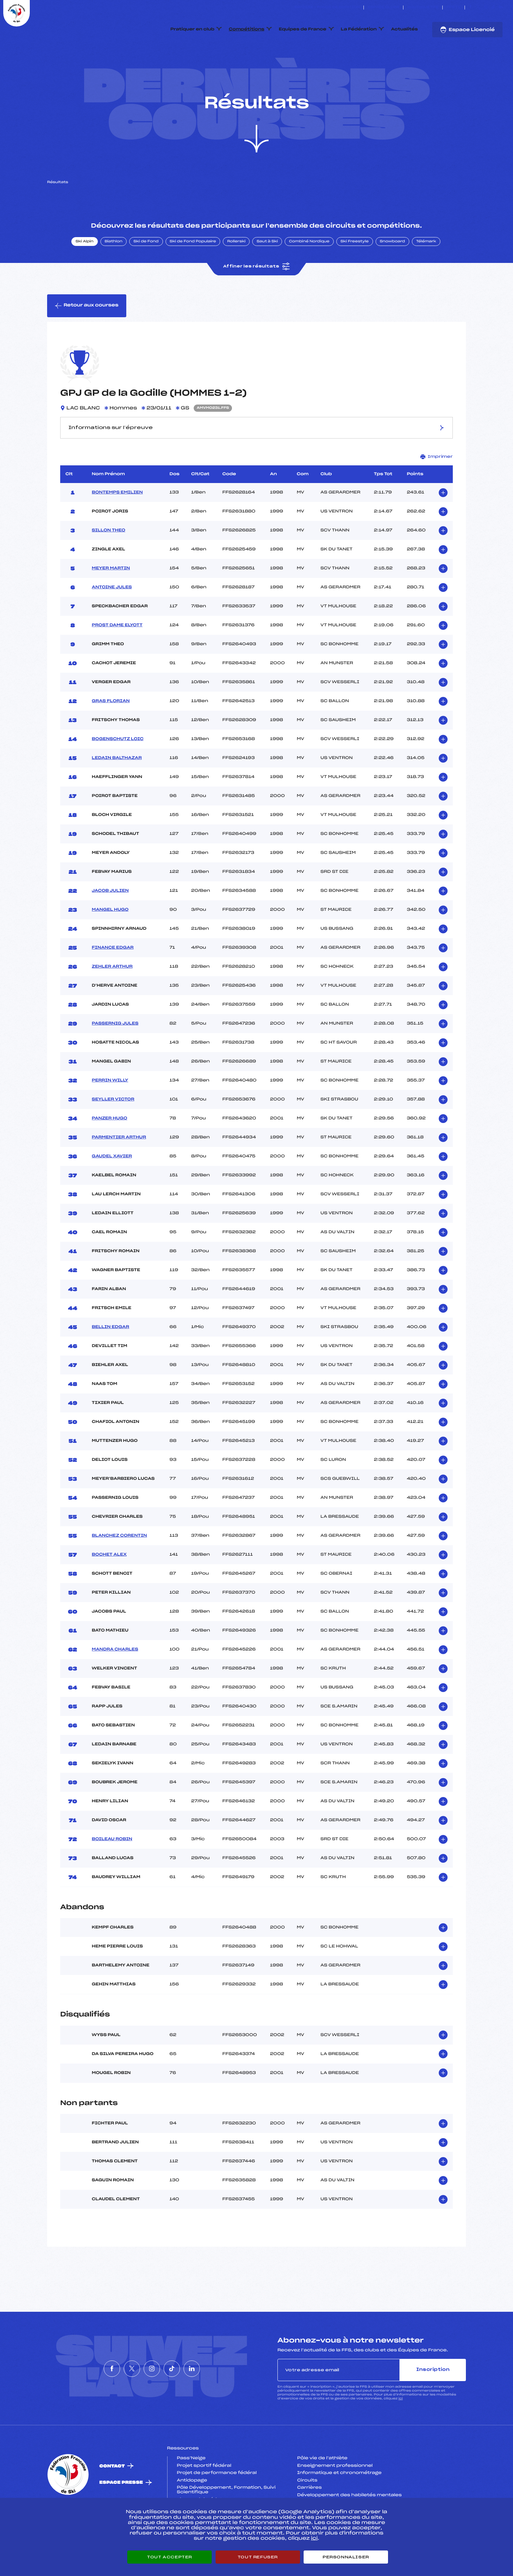 The width and height of the screenshot is (513, 2576). I want to click on PROST DAME ELYOTT, so click(117, 656).